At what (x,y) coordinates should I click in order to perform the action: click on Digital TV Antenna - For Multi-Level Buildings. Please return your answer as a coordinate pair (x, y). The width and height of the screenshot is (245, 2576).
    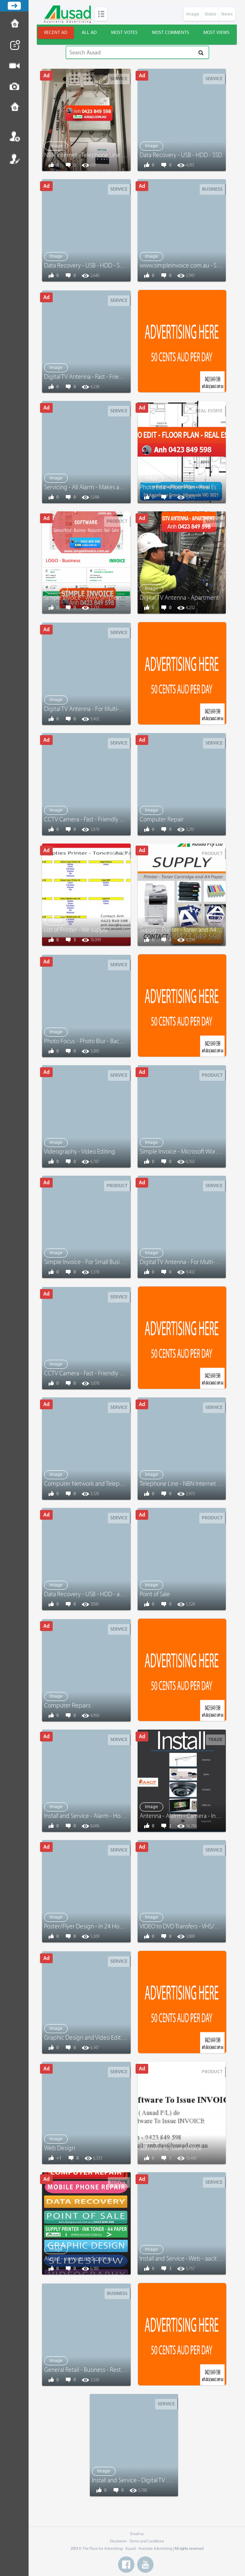
    Looking at the image, I should click on (100, 709).